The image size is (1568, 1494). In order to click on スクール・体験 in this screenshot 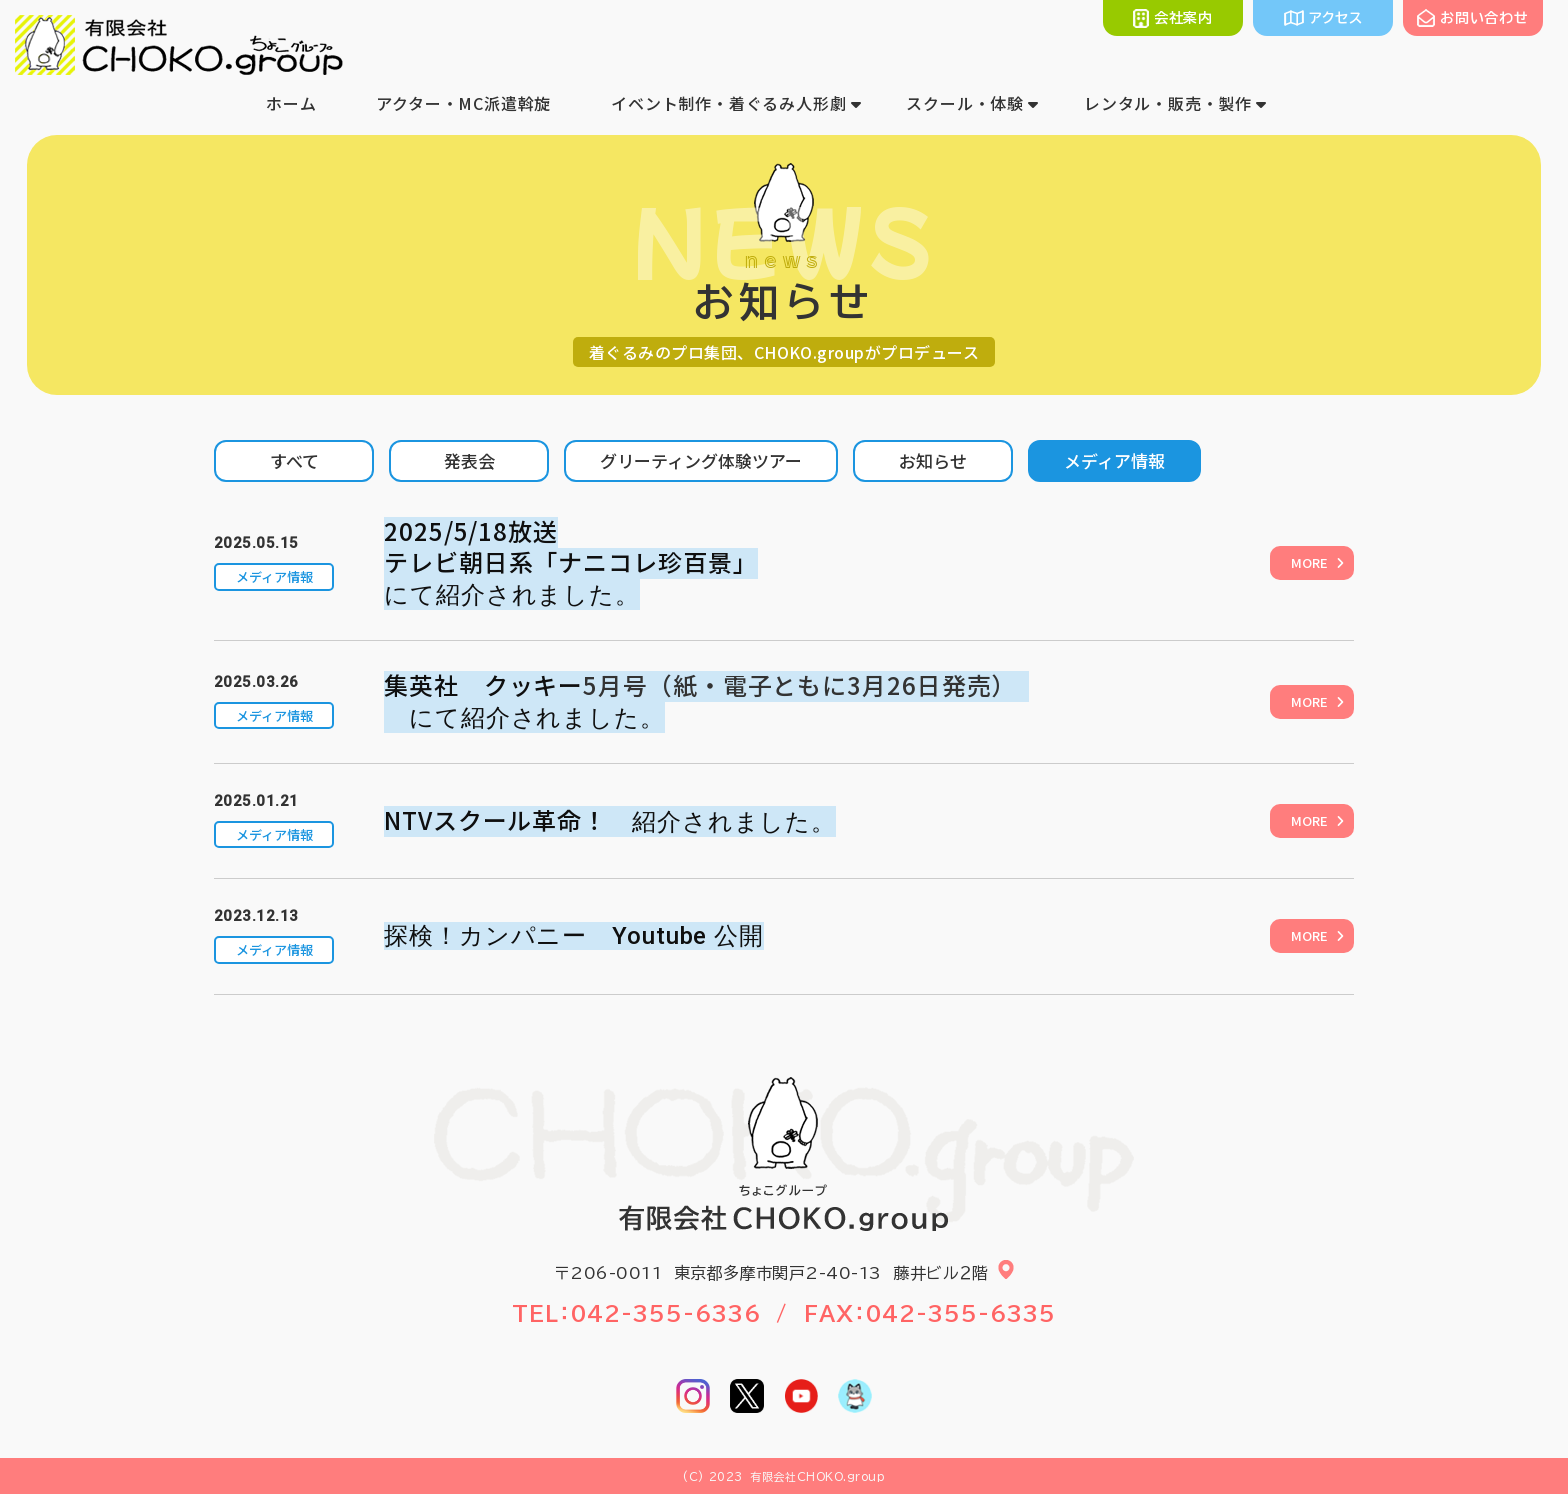, I will do `click(965, 103)`.